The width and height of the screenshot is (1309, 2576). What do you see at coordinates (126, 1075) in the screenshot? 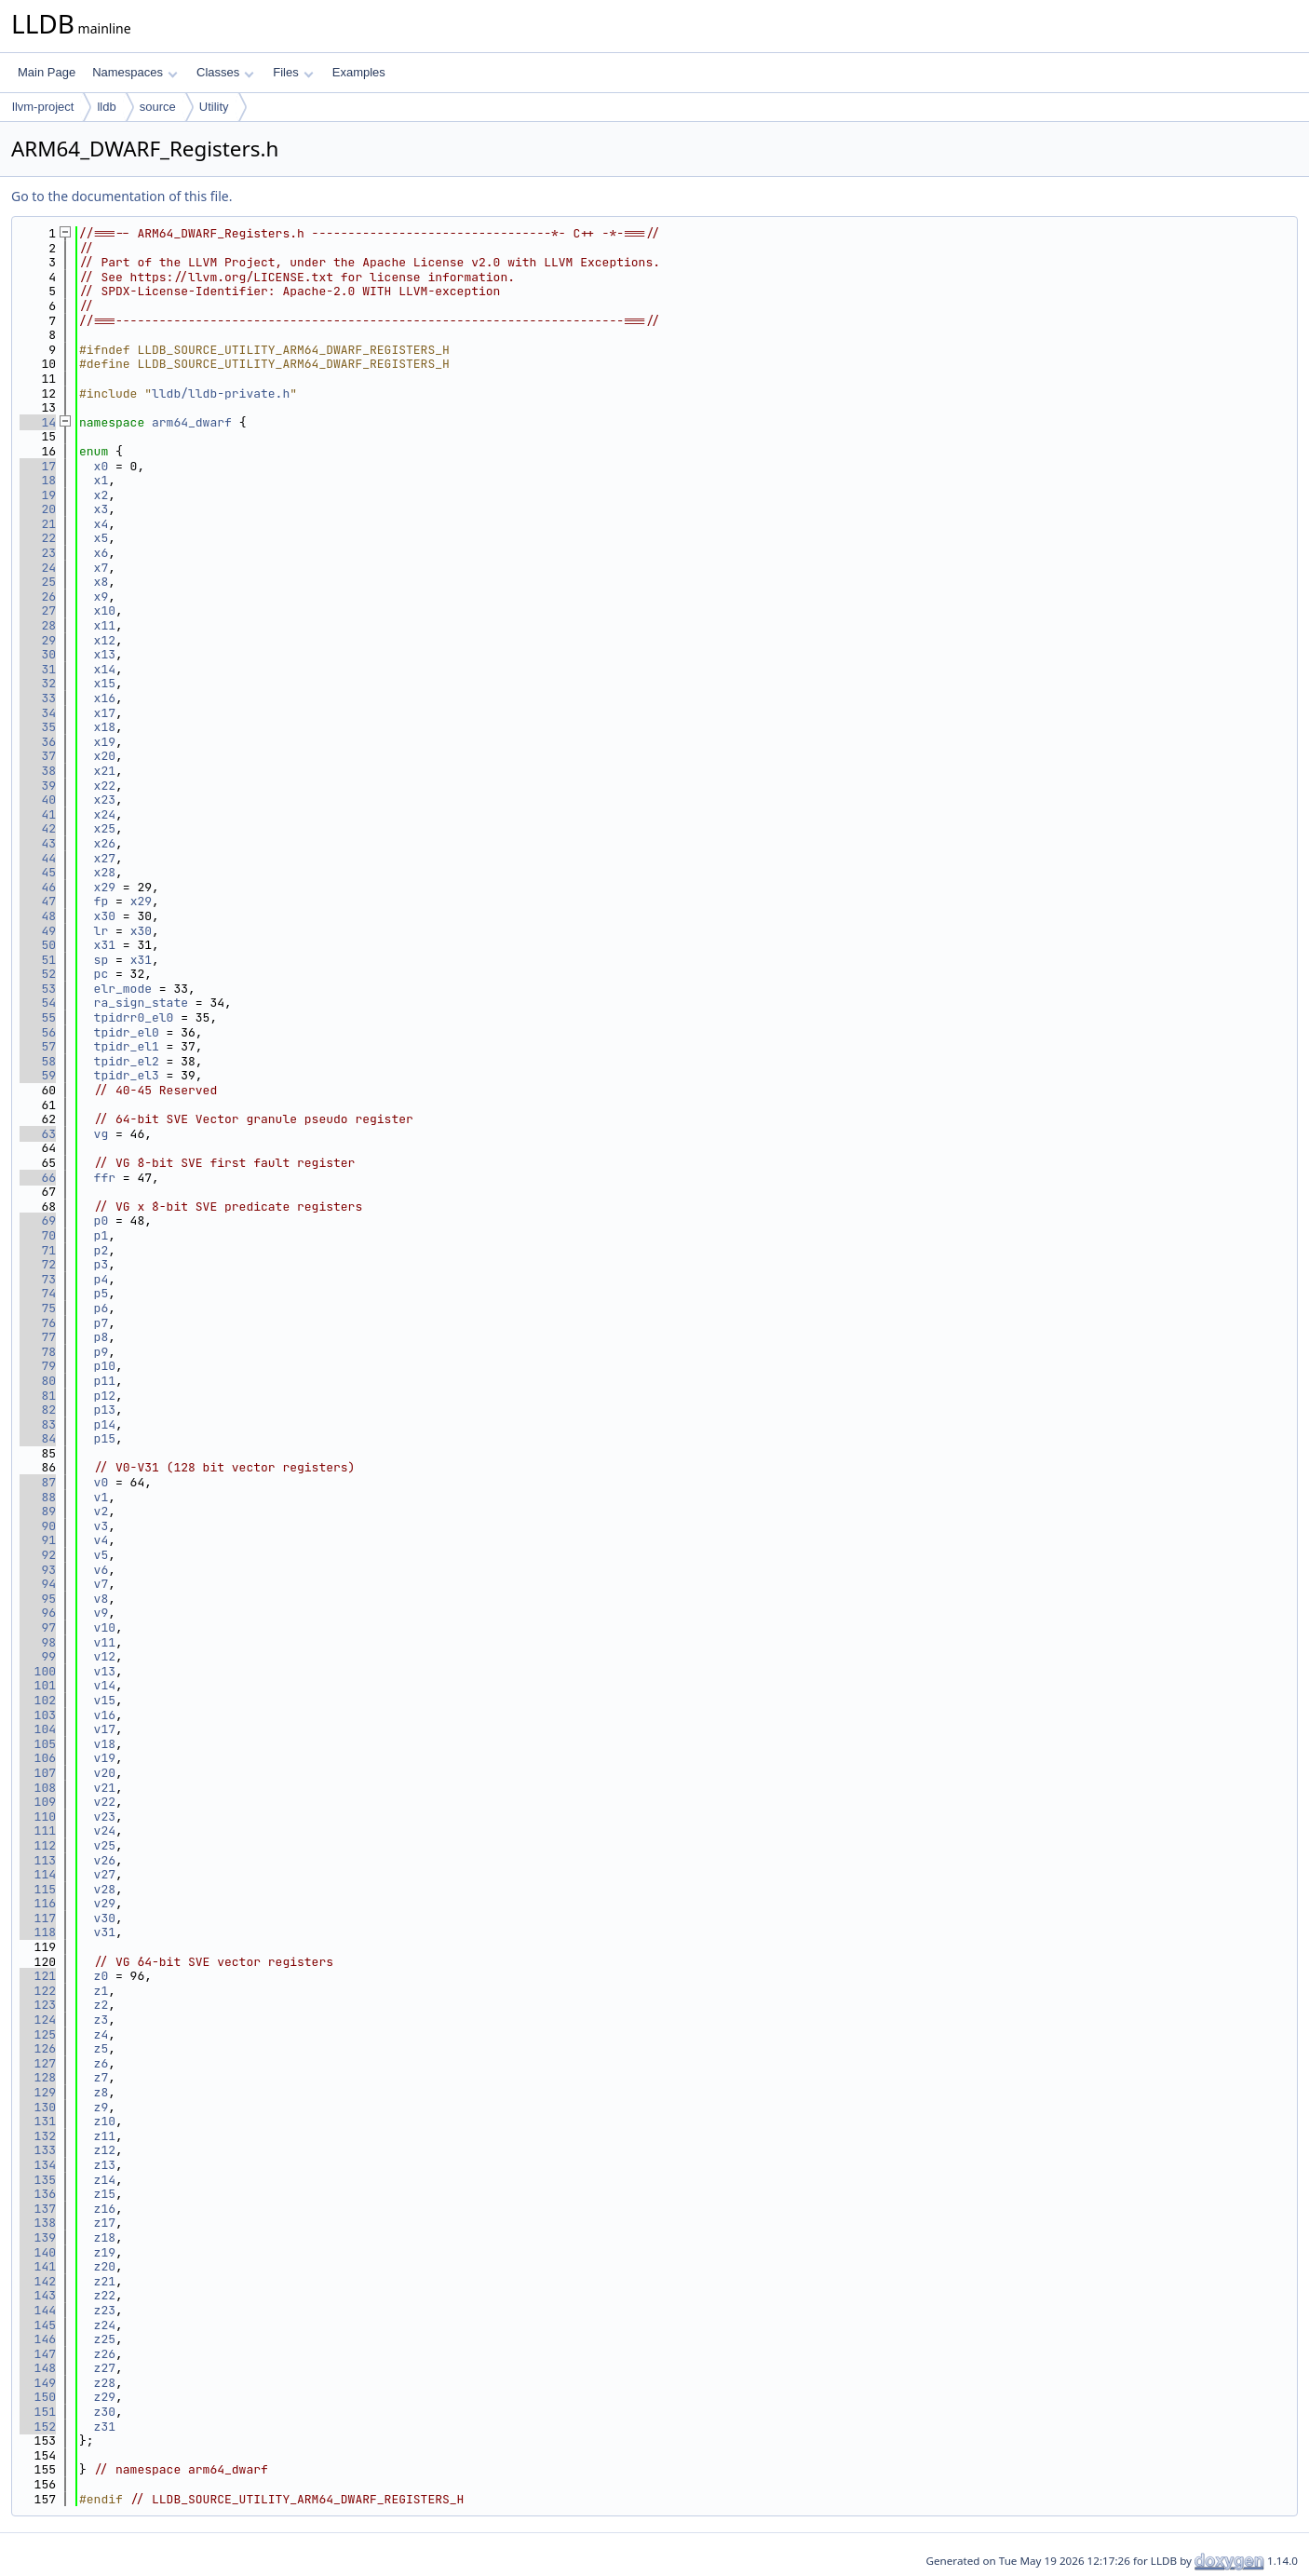
I see `tpidr_el3` at bounding box center [126, 1075].